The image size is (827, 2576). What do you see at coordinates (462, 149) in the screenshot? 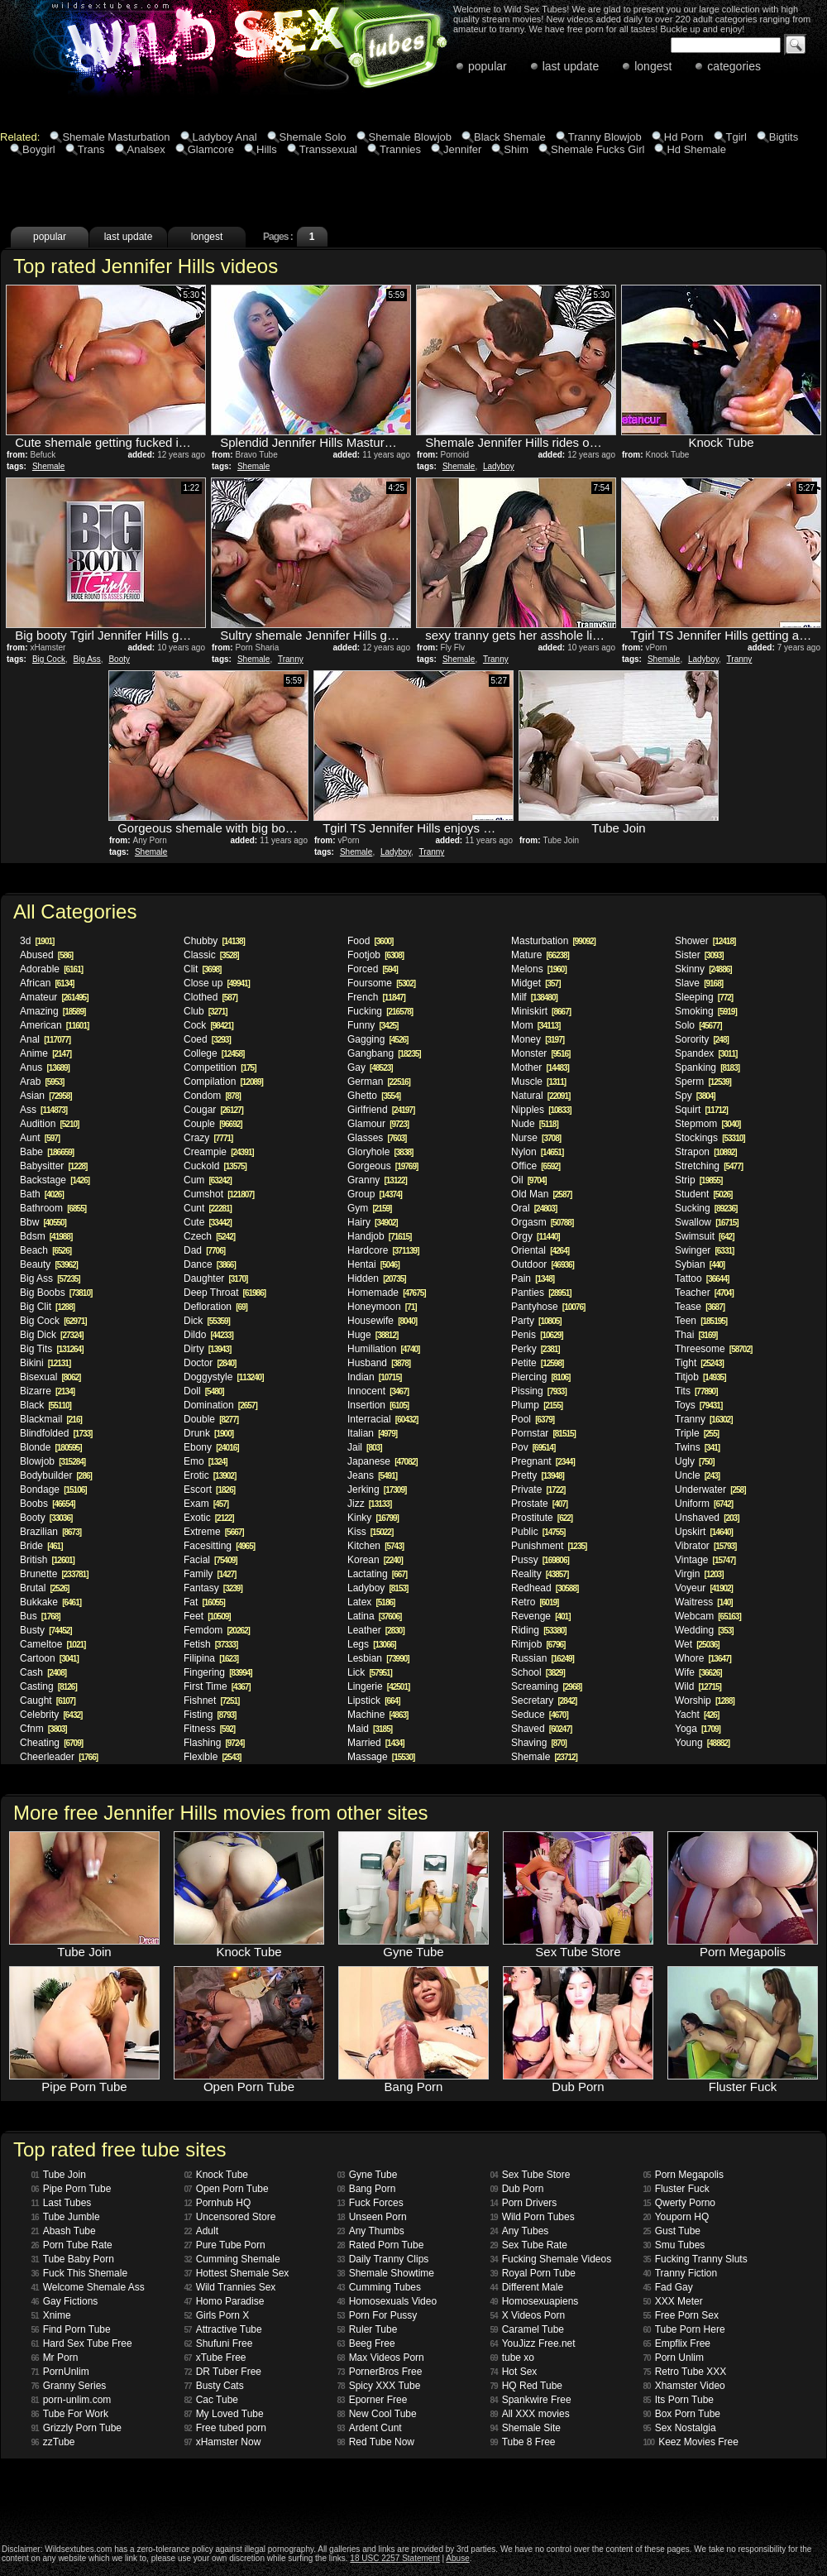
I see `Jennifer` at bounding box center [462, 149].